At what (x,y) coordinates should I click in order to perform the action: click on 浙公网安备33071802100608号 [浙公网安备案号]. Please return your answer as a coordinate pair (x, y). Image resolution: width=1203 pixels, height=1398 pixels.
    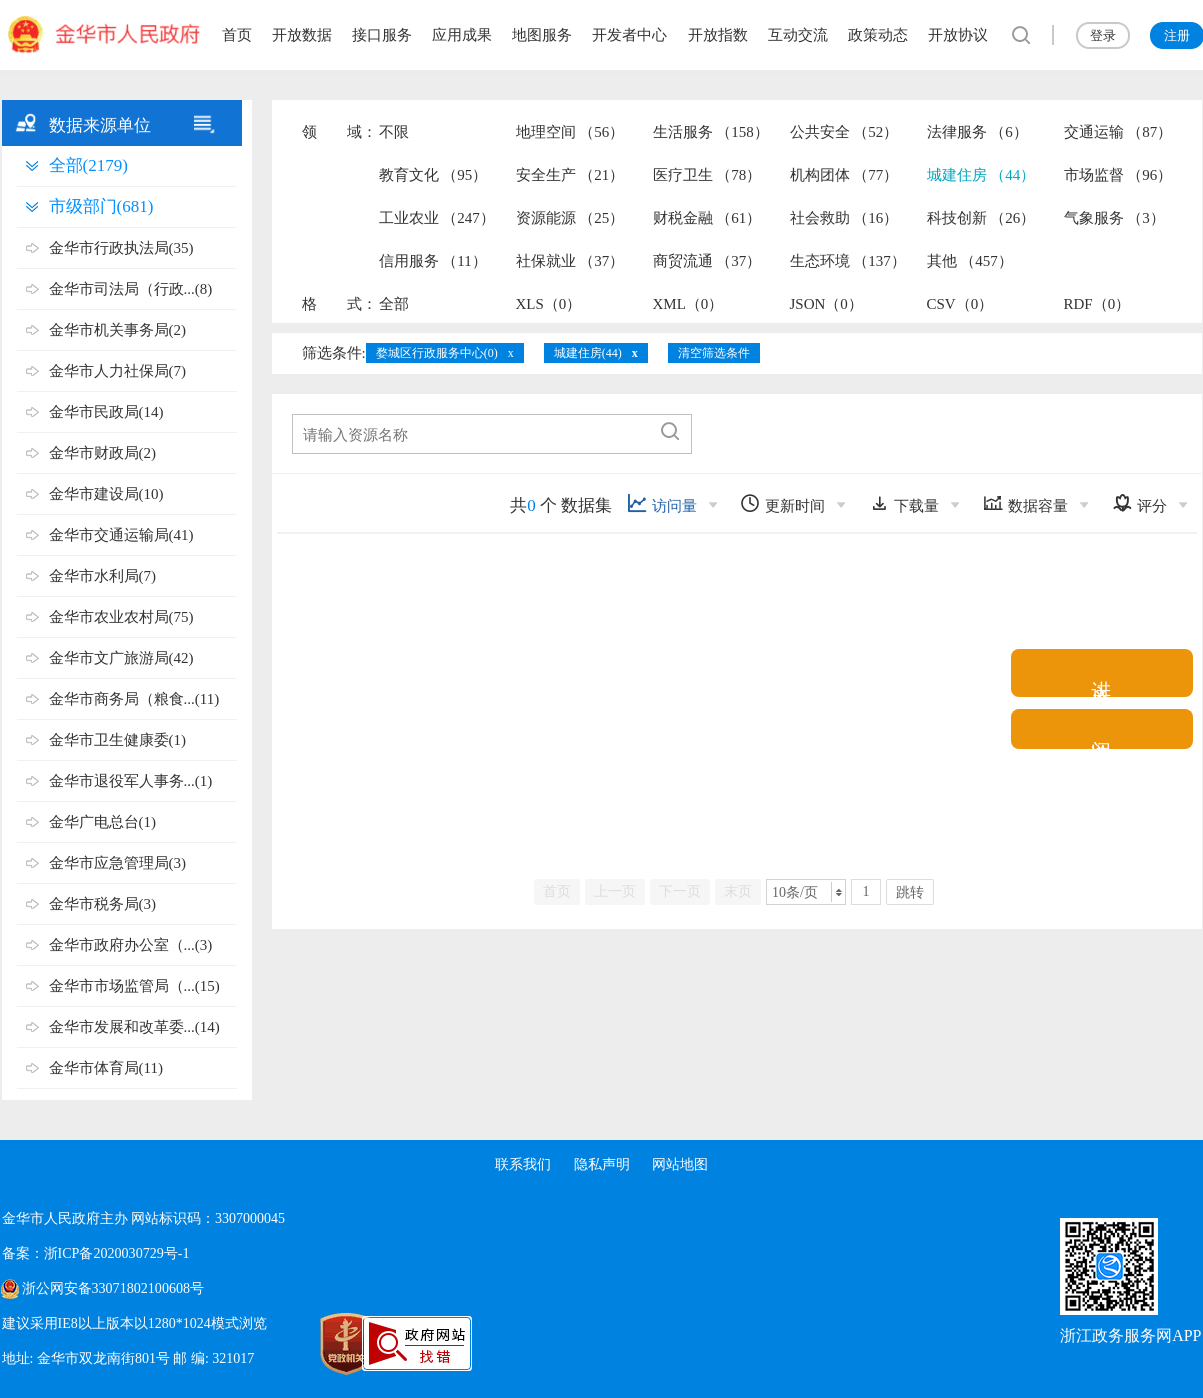
    Looking at the image, I should click on (113, 1288).